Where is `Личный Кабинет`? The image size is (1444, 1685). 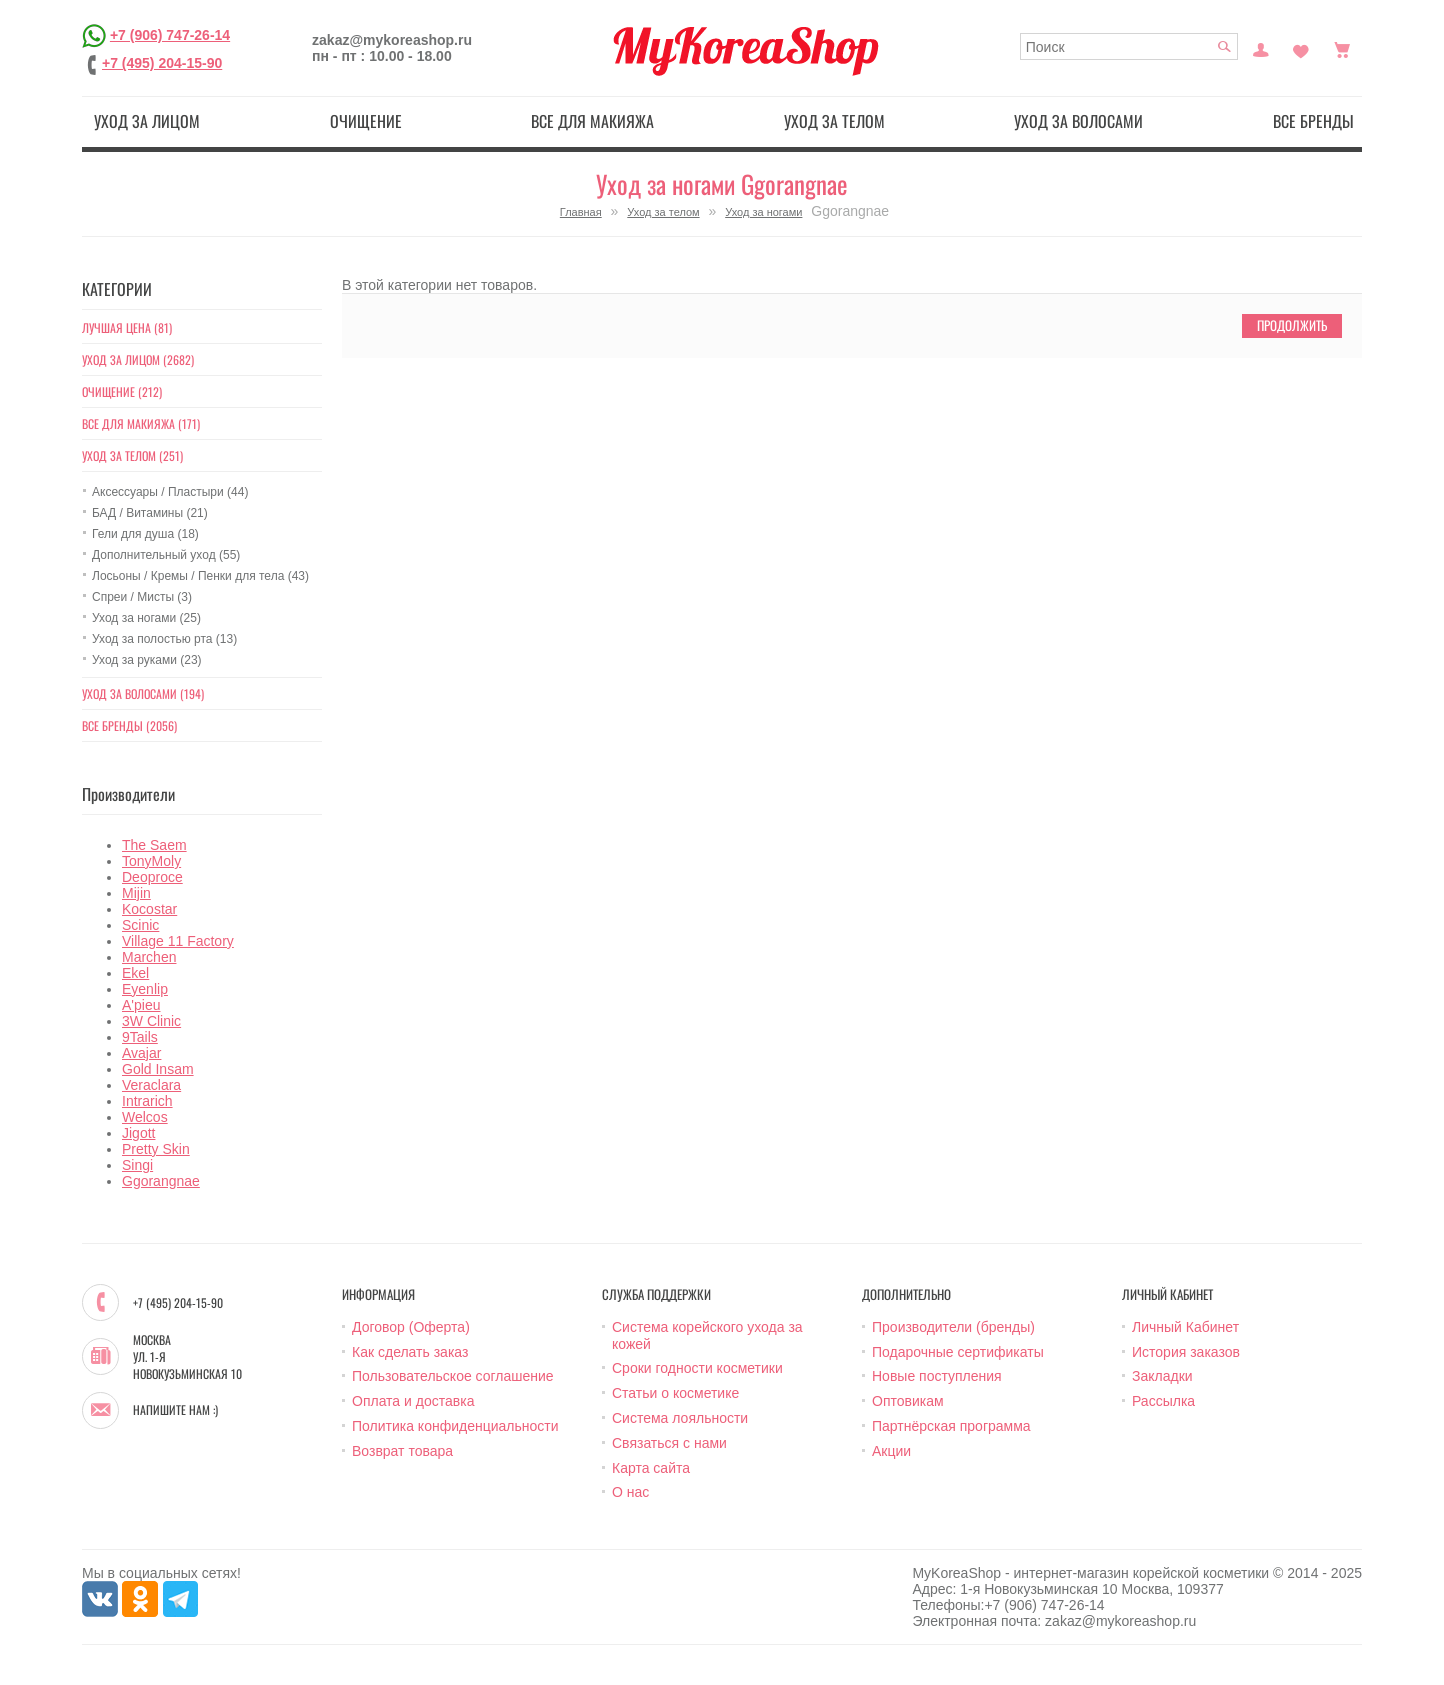
Личный Кабинет is located at coordinates (1185, 1327).